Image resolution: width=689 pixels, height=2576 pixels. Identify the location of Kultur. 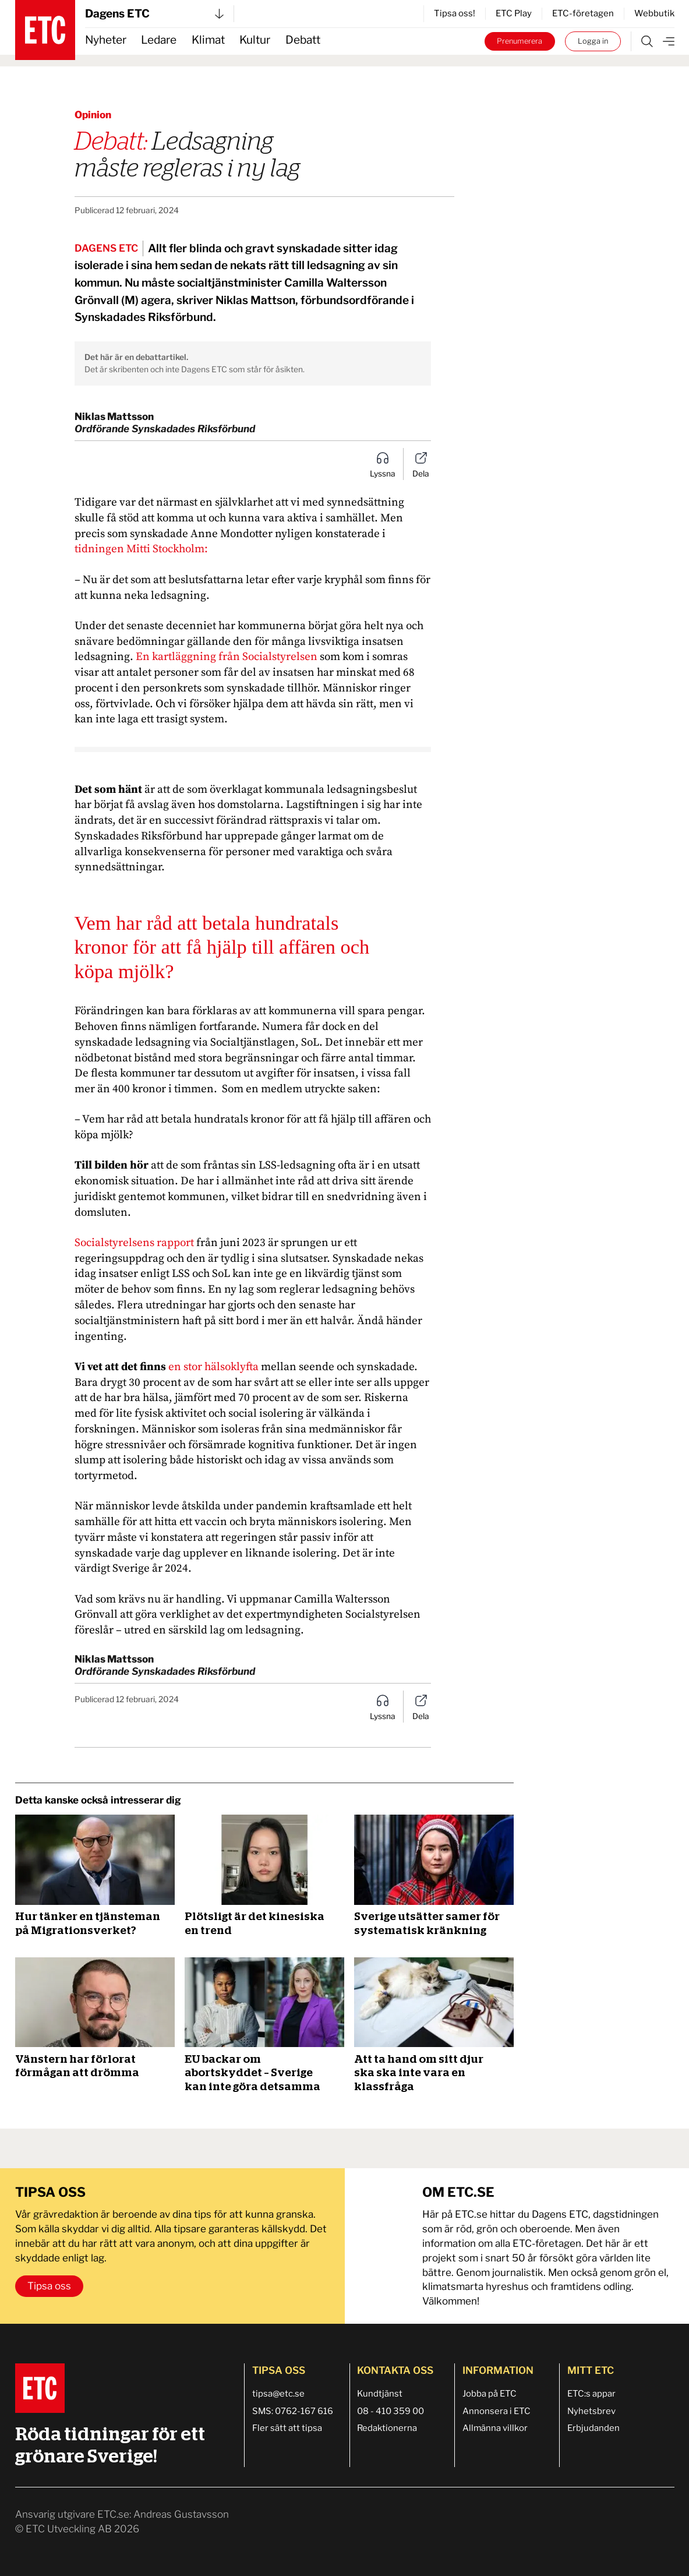
(254, 40).